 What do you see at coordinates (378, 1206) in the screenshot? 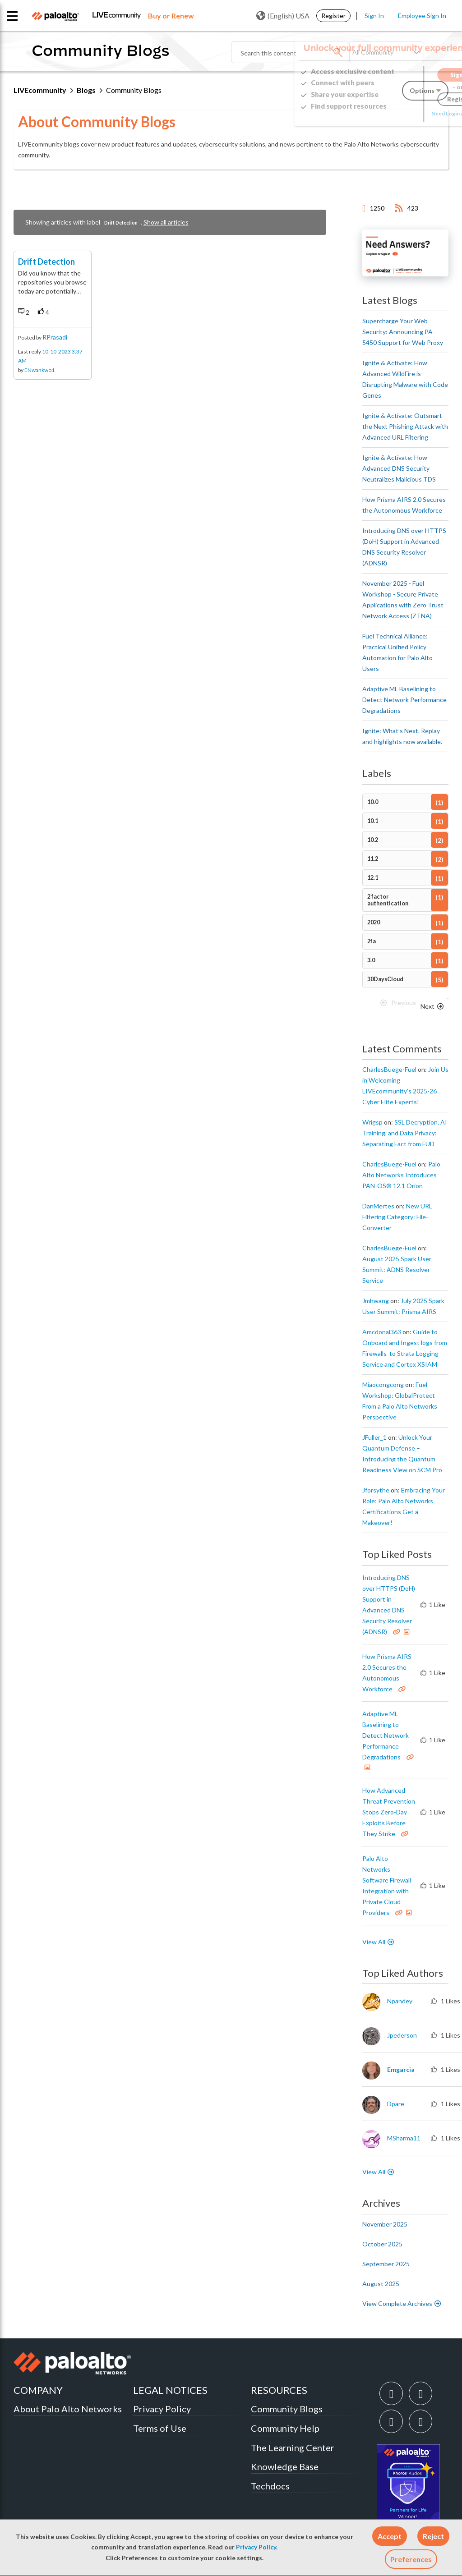
I see `[View Profile of DanMertes]` at bounding box center [378, 1206].